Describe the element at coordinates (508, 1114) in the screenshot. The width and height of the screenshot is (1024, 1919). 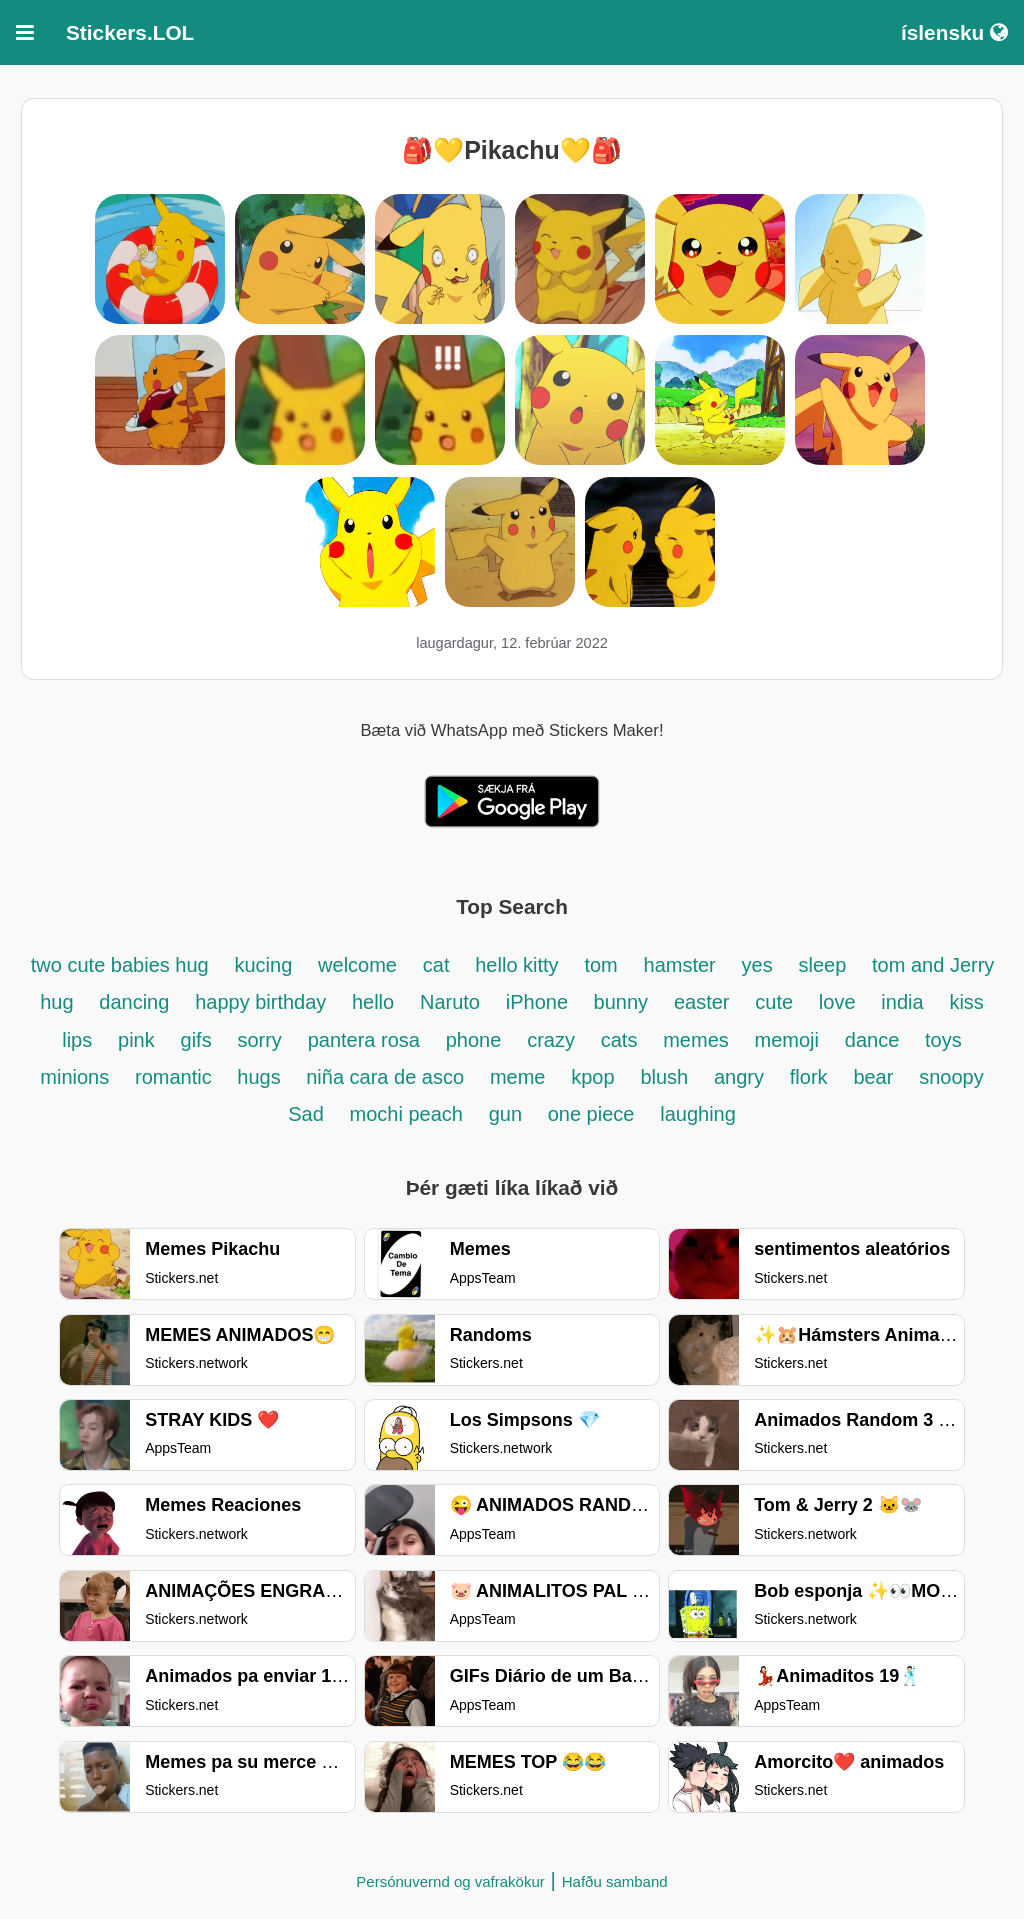
I see `gun` at that location.